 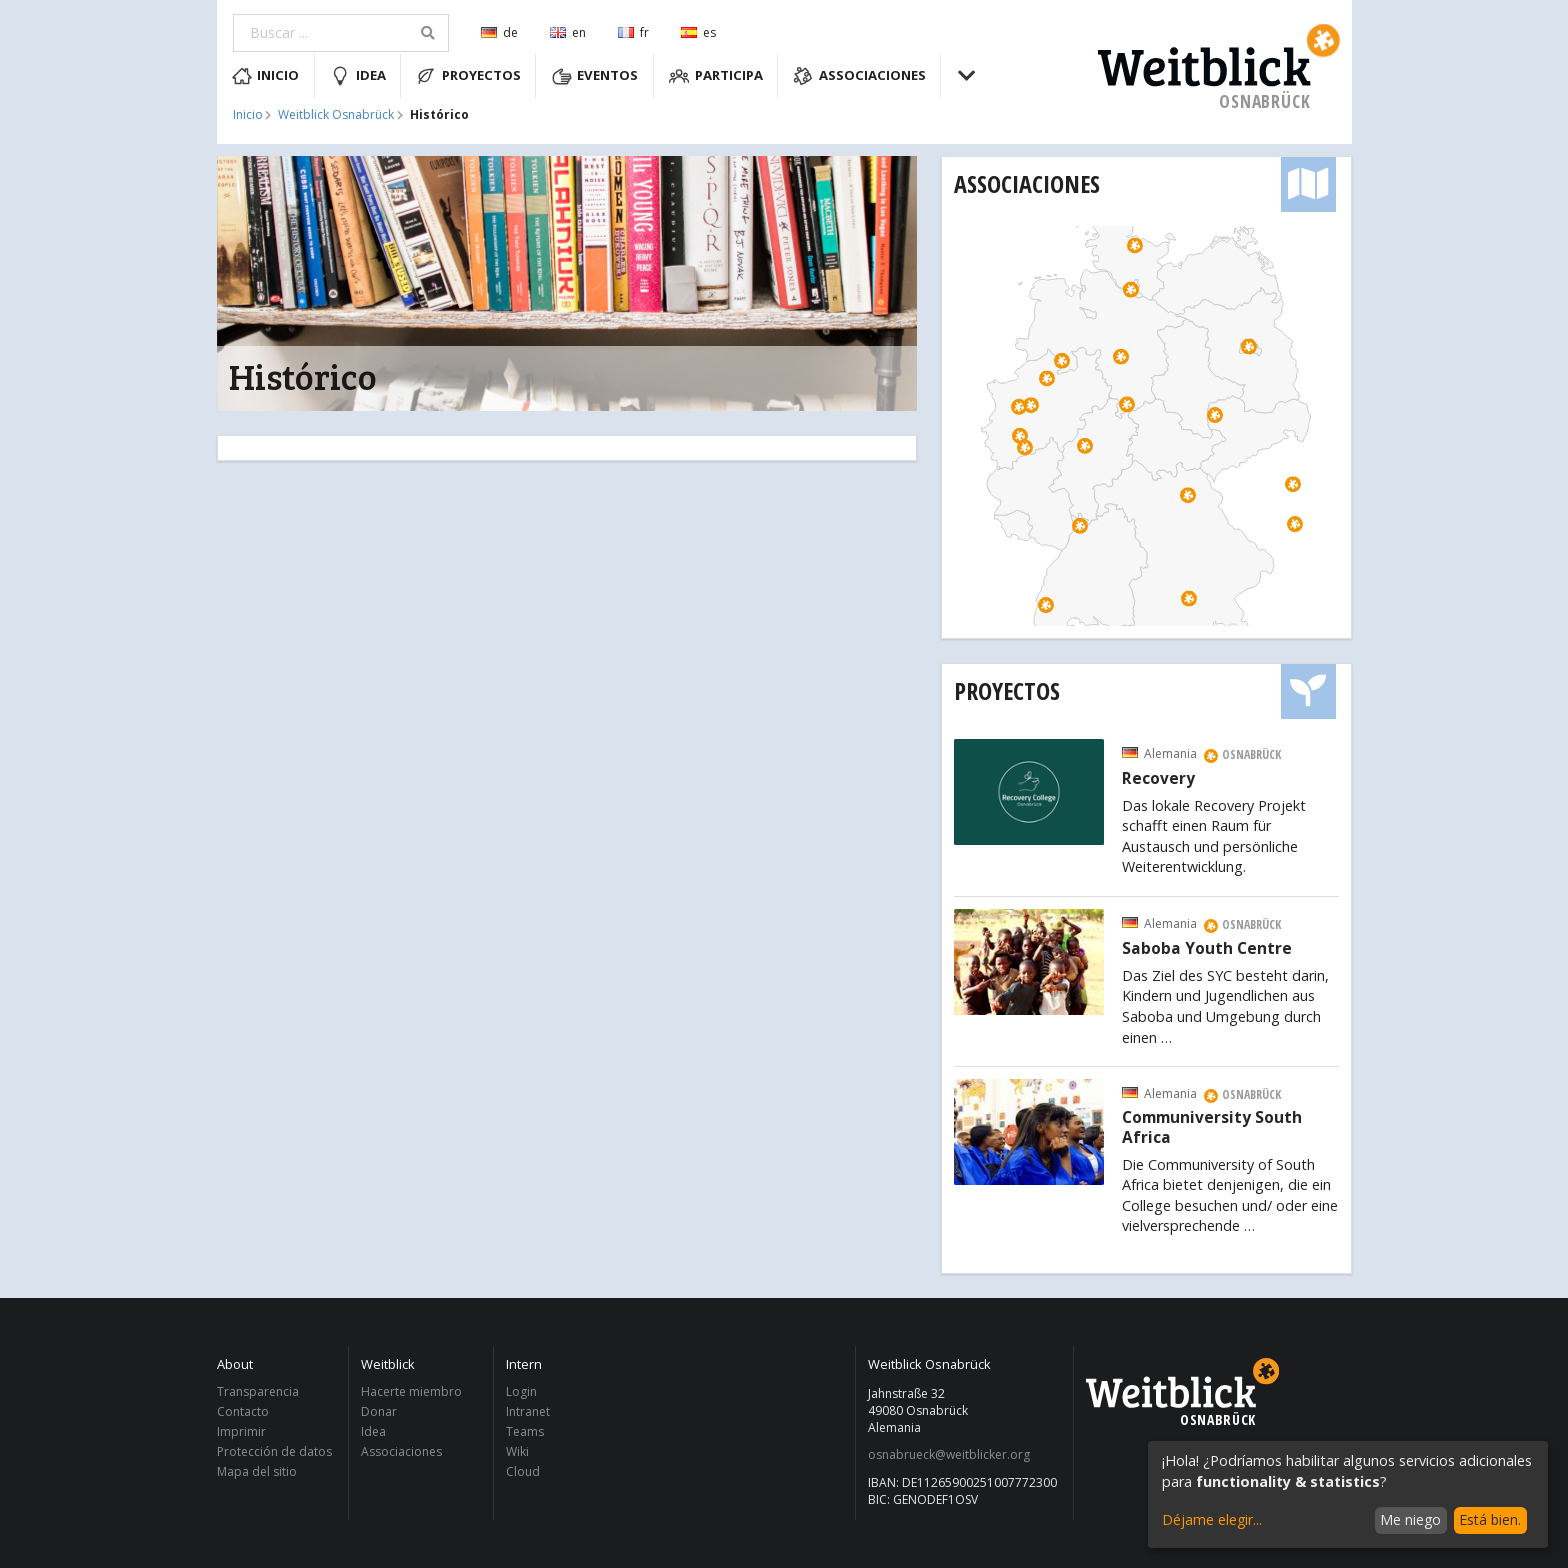 I want to click on Transparencia, so click(x=258, y=1392).